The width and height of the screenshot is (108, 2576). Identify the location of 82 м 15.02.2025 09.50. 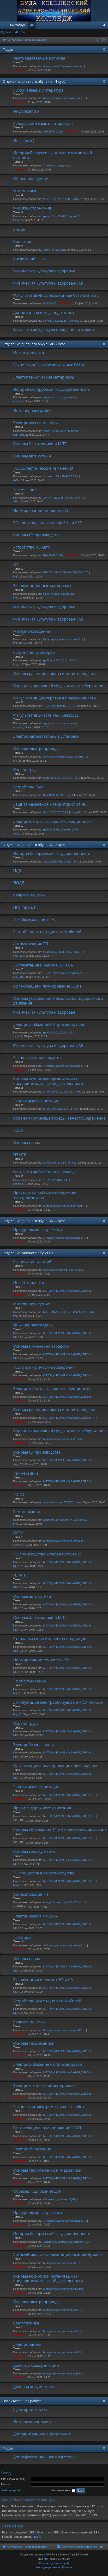
(56, 1108).